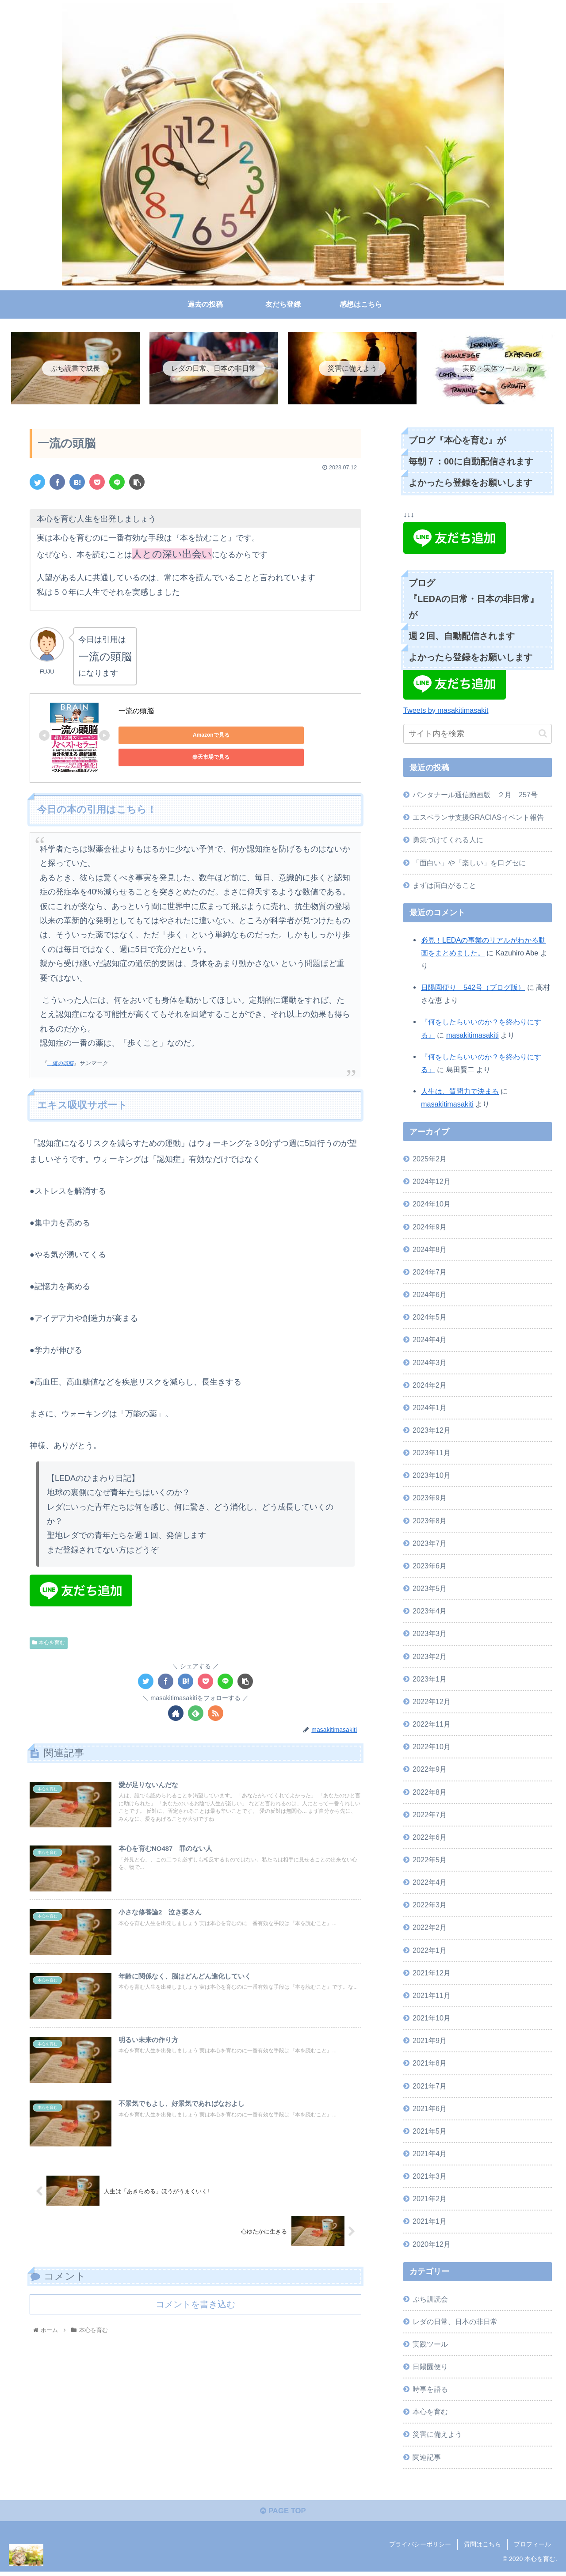  What do you see at coordinates (430, 2155) in the screenshot?
I see `2021年4月` at bounding box center [430, 2155].